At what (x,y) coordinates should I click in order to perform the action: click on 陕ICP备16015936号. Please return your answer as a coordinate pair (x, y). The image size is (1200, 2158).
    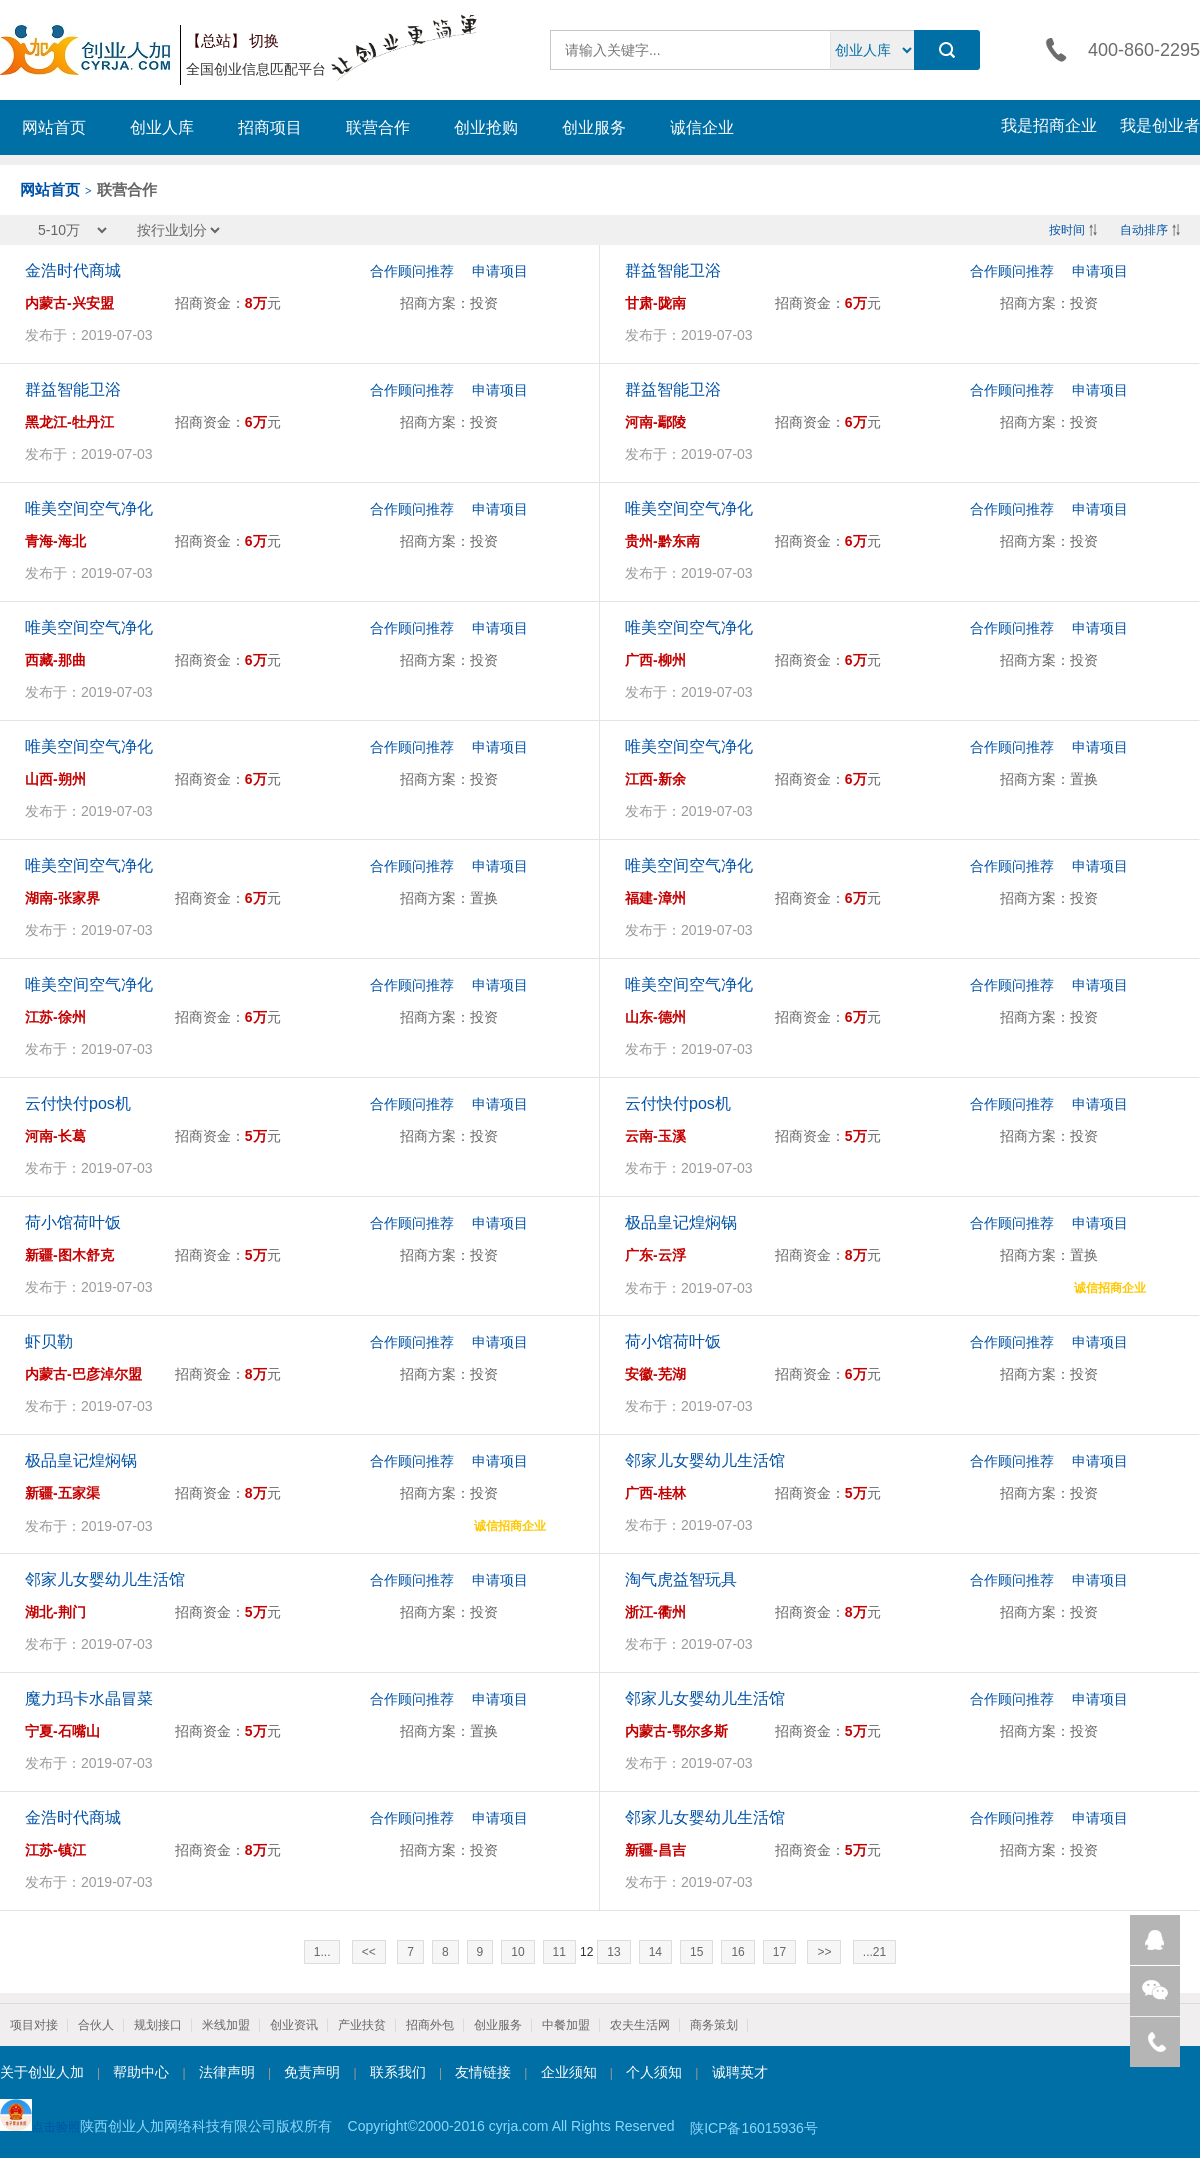
    Looking at the image, I should click on (754, 2128).